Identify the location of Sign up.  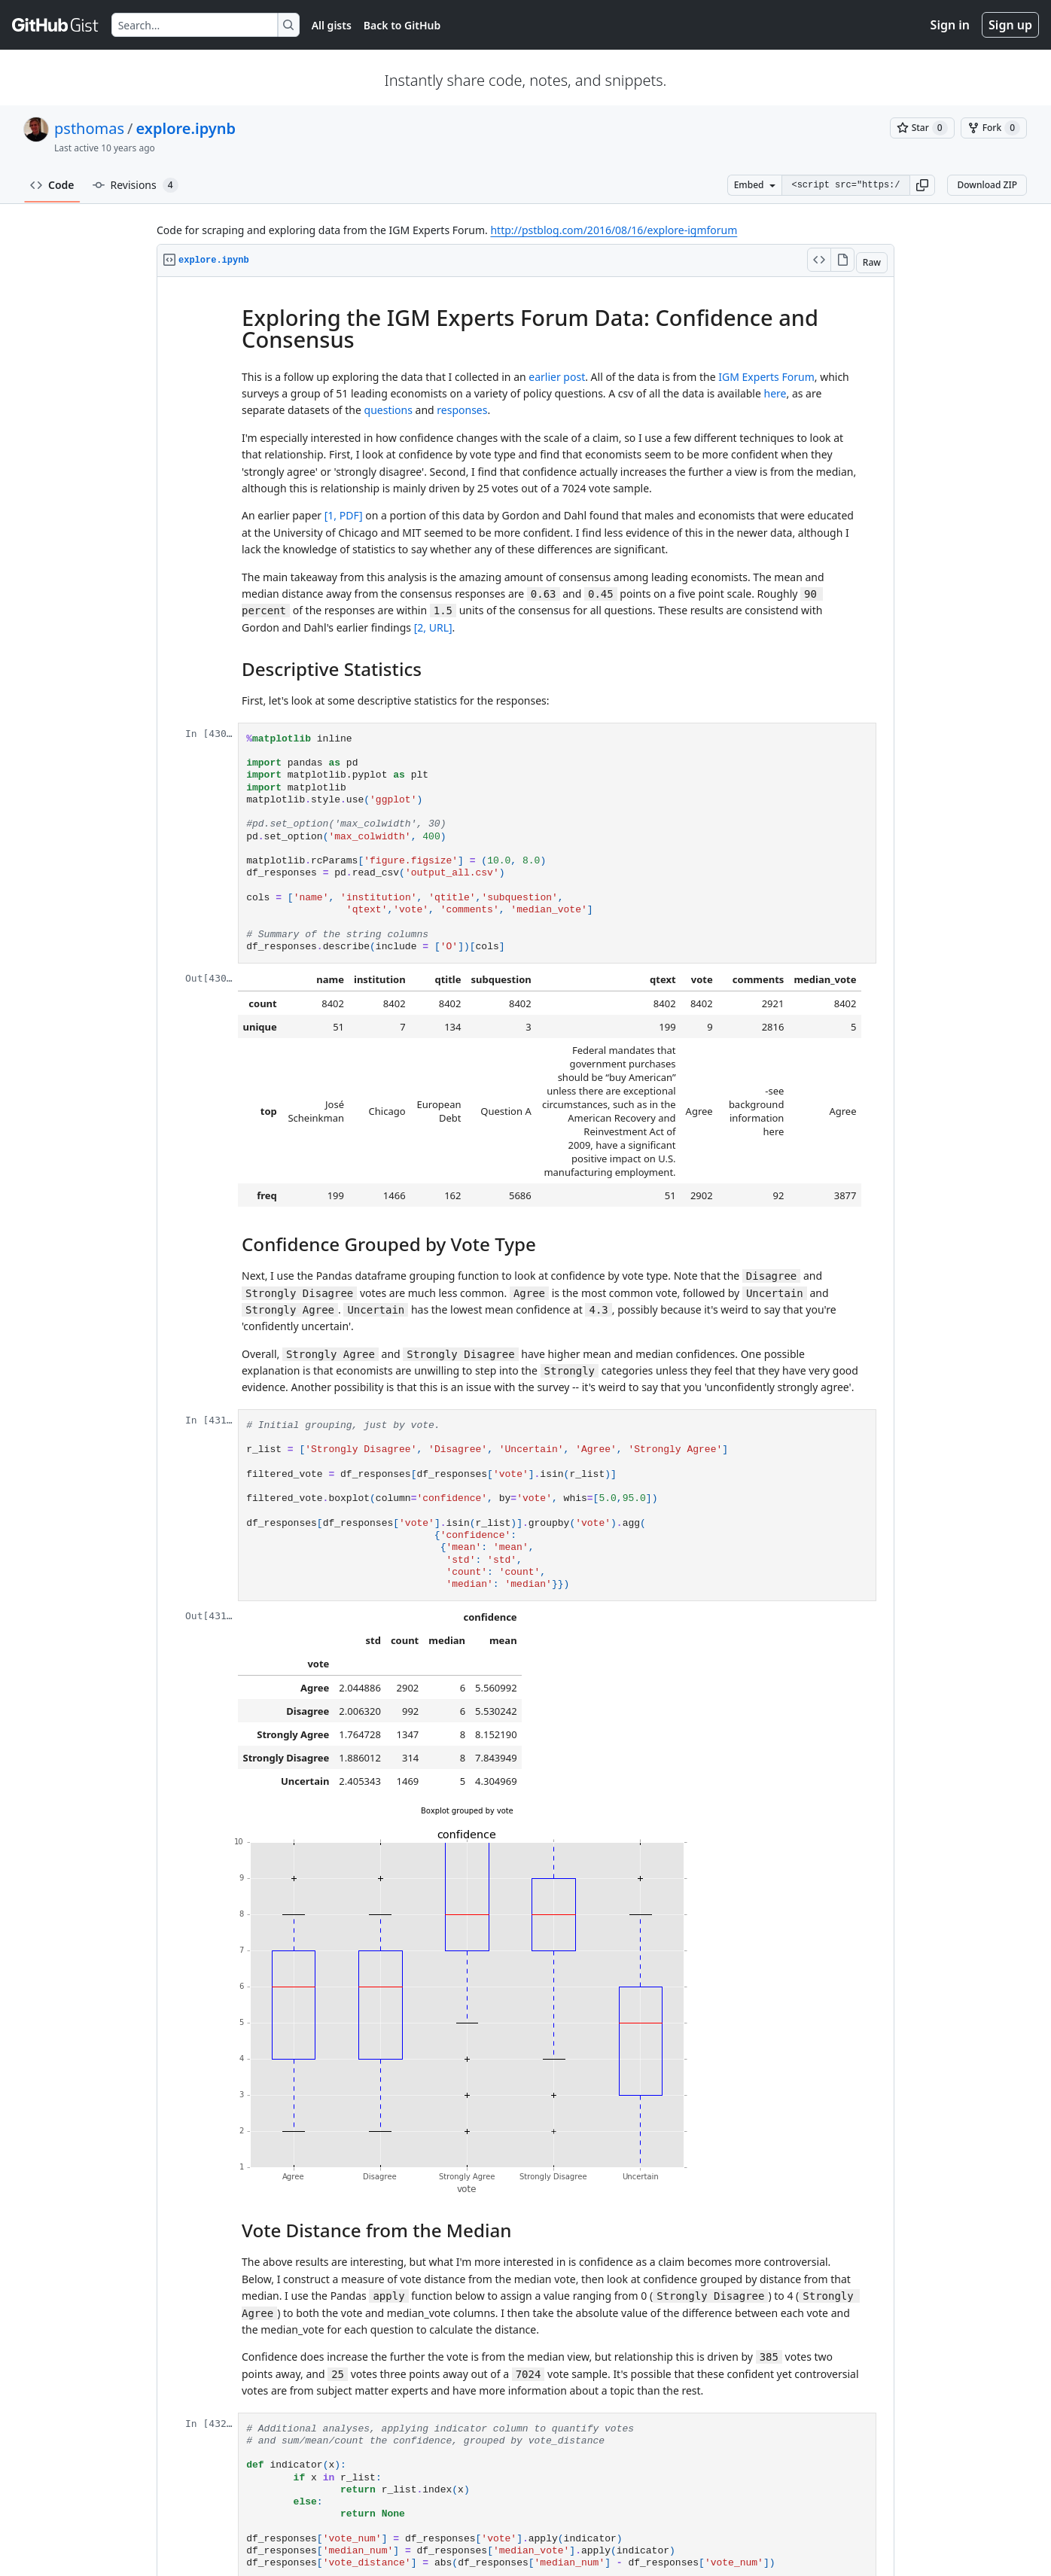
(1010, 25).